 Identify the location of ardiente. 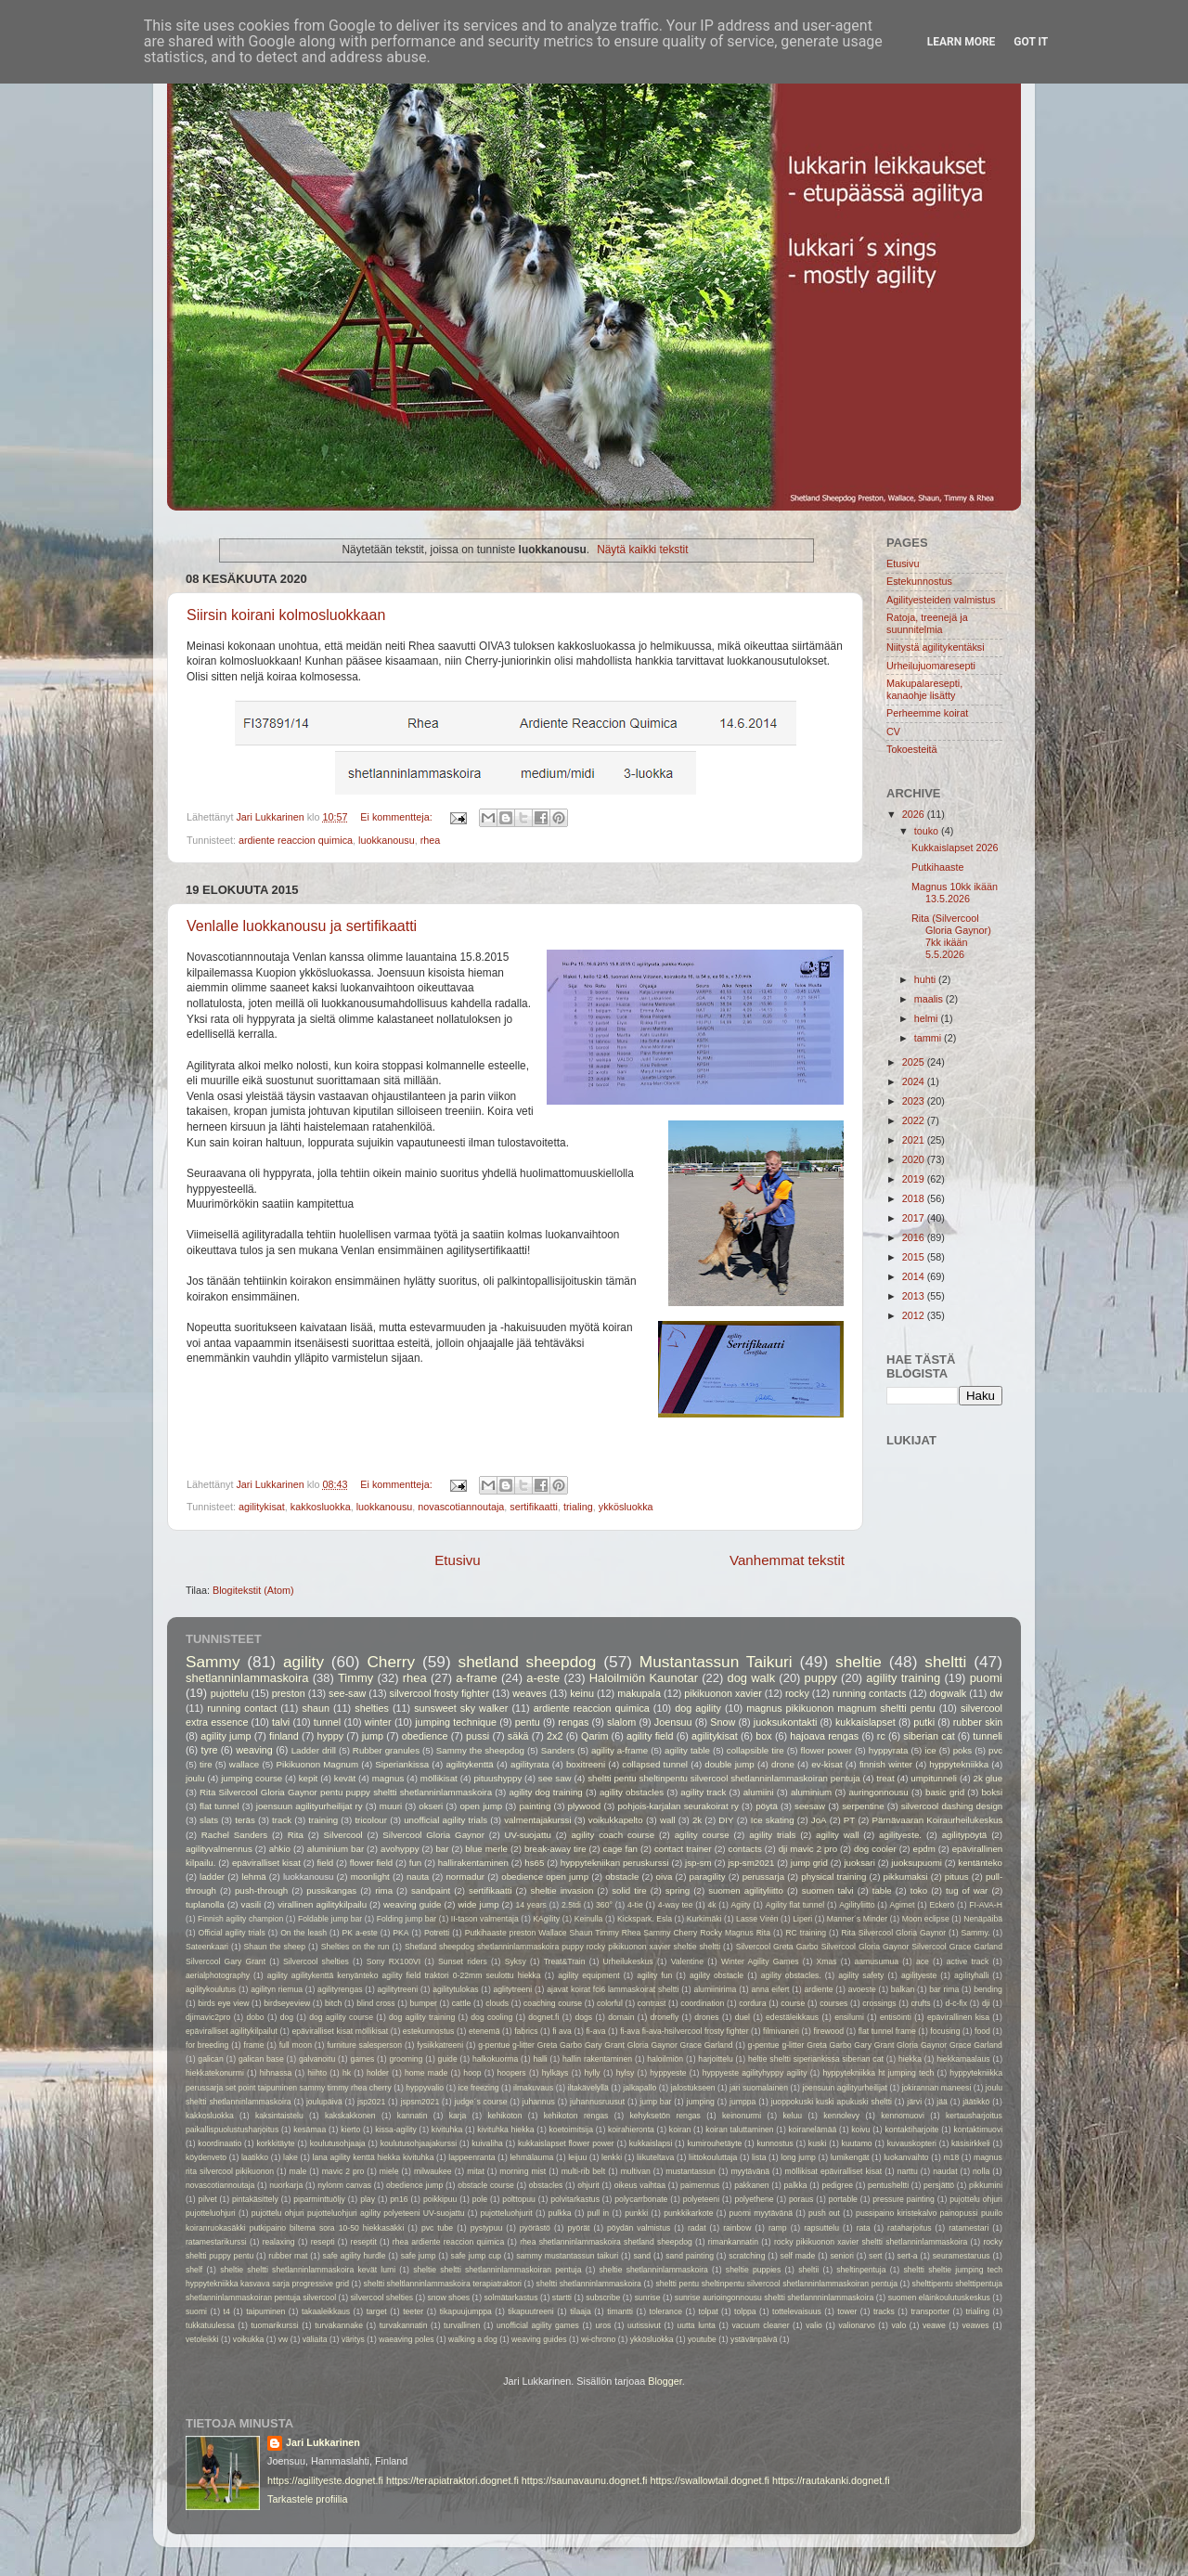
(818, 1989).